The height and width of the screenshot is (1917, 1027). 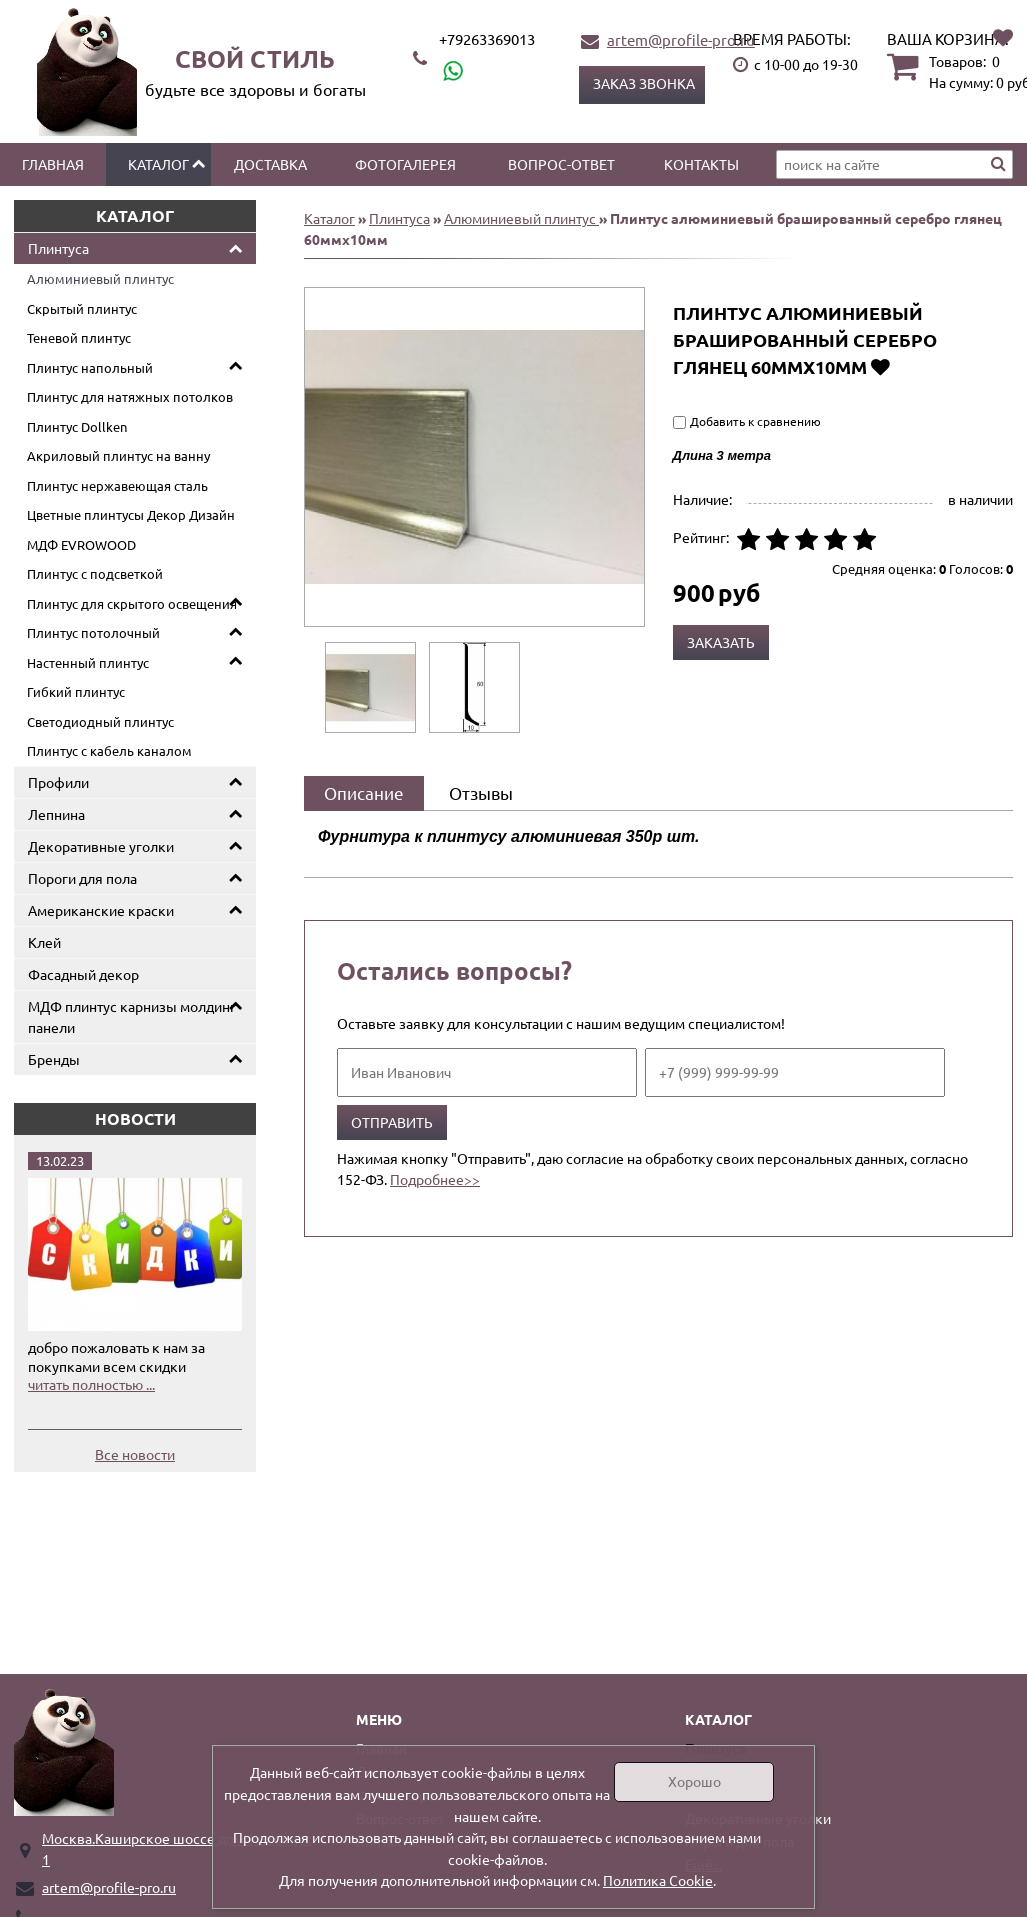 What do you see at coordinates (270, 164) in the screenshot?
I see `Доставка` at bounding box center [270, 164].